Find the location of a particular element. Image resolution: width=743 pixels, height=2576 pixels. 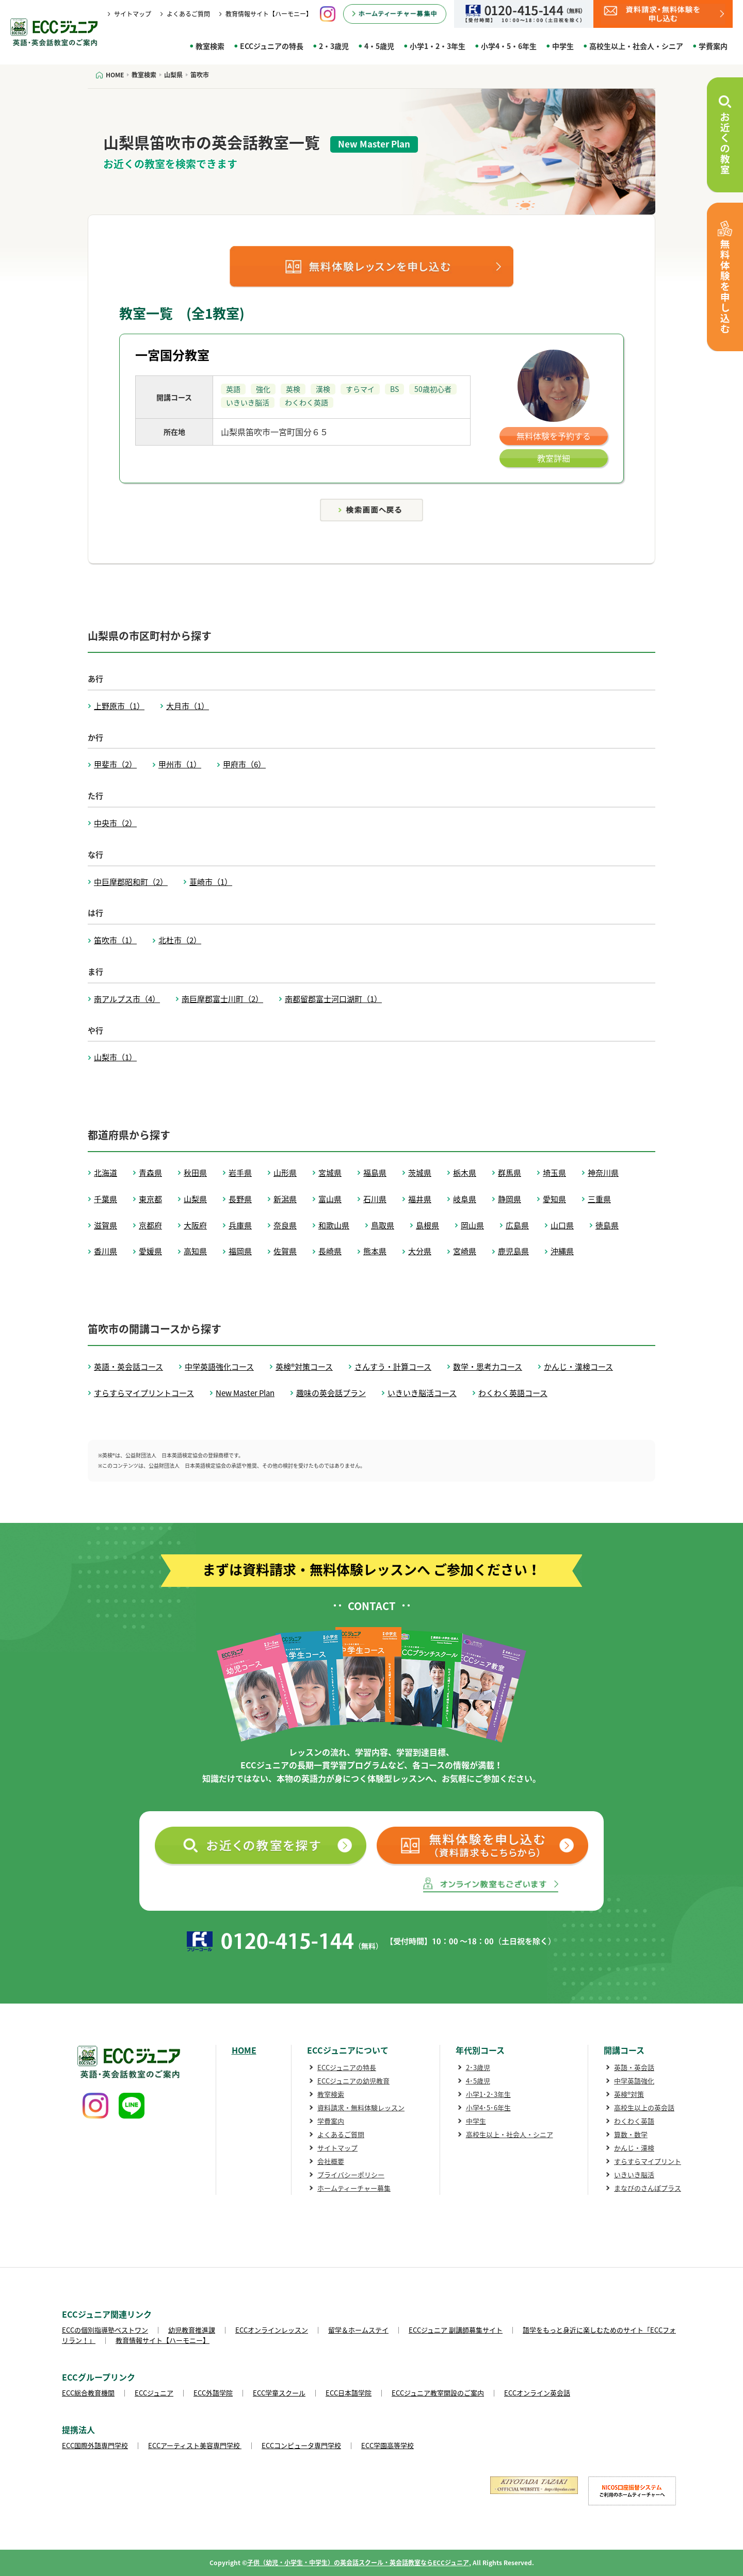

数学・思考力コース is located at coordinates (487, 1366).